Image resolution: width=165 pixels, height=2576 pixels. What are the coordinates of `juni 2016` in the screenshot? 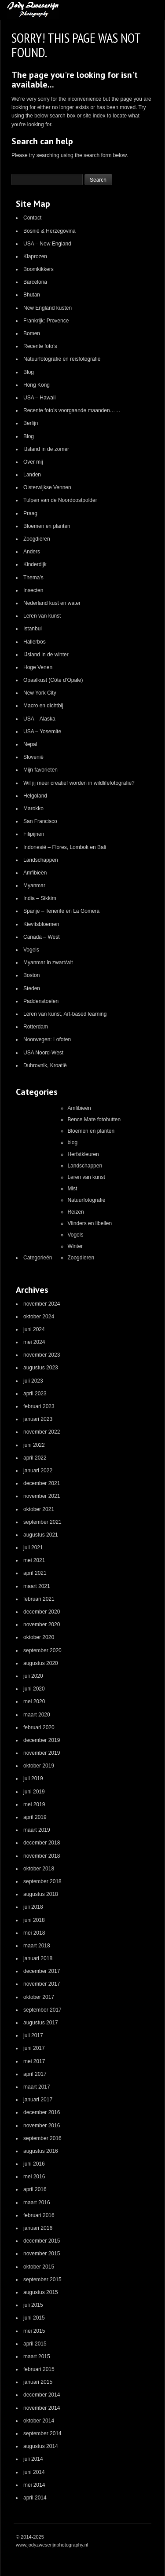 It's located at (34, 2164).